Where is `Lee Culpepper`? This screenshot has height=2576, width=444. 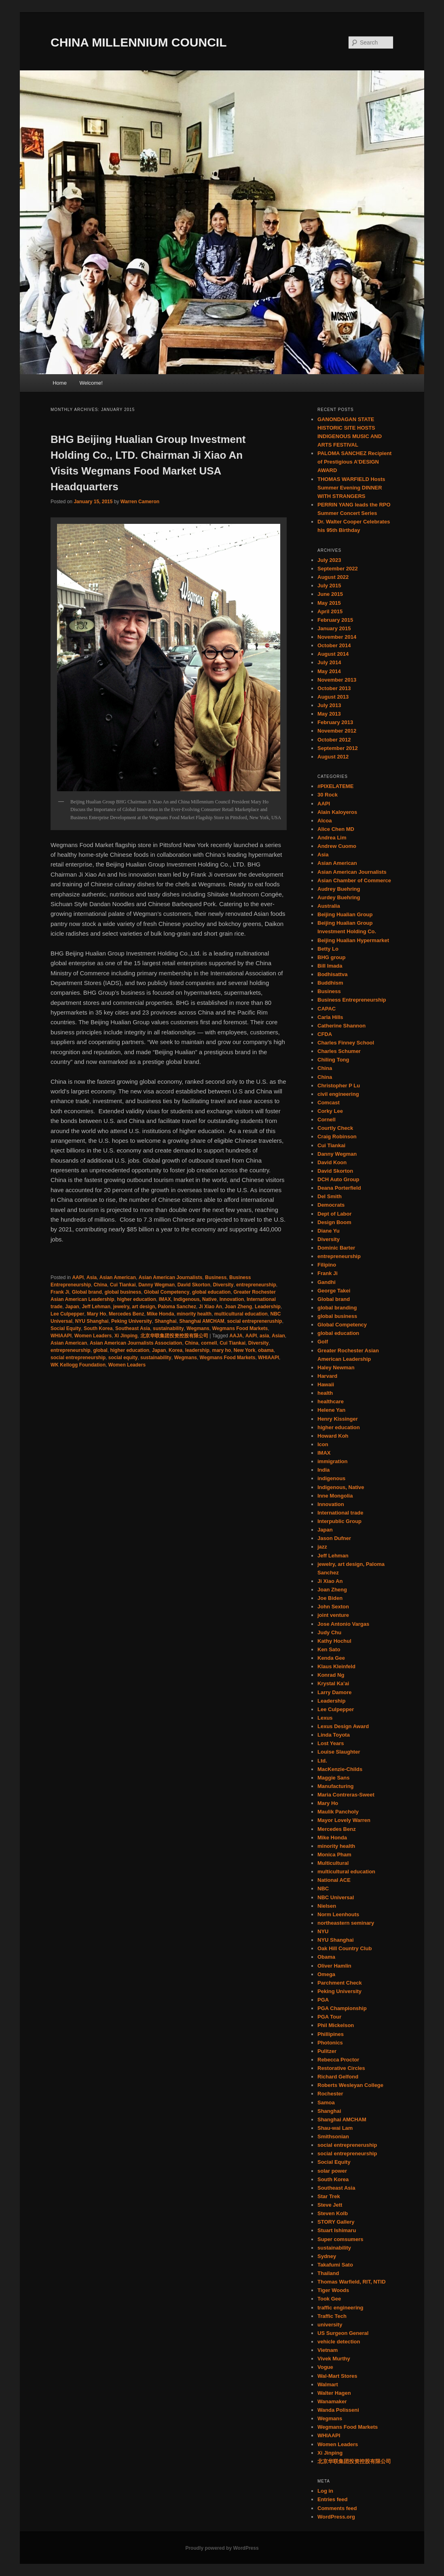
Lee Culpepper is located at coordinates (67, 1314).